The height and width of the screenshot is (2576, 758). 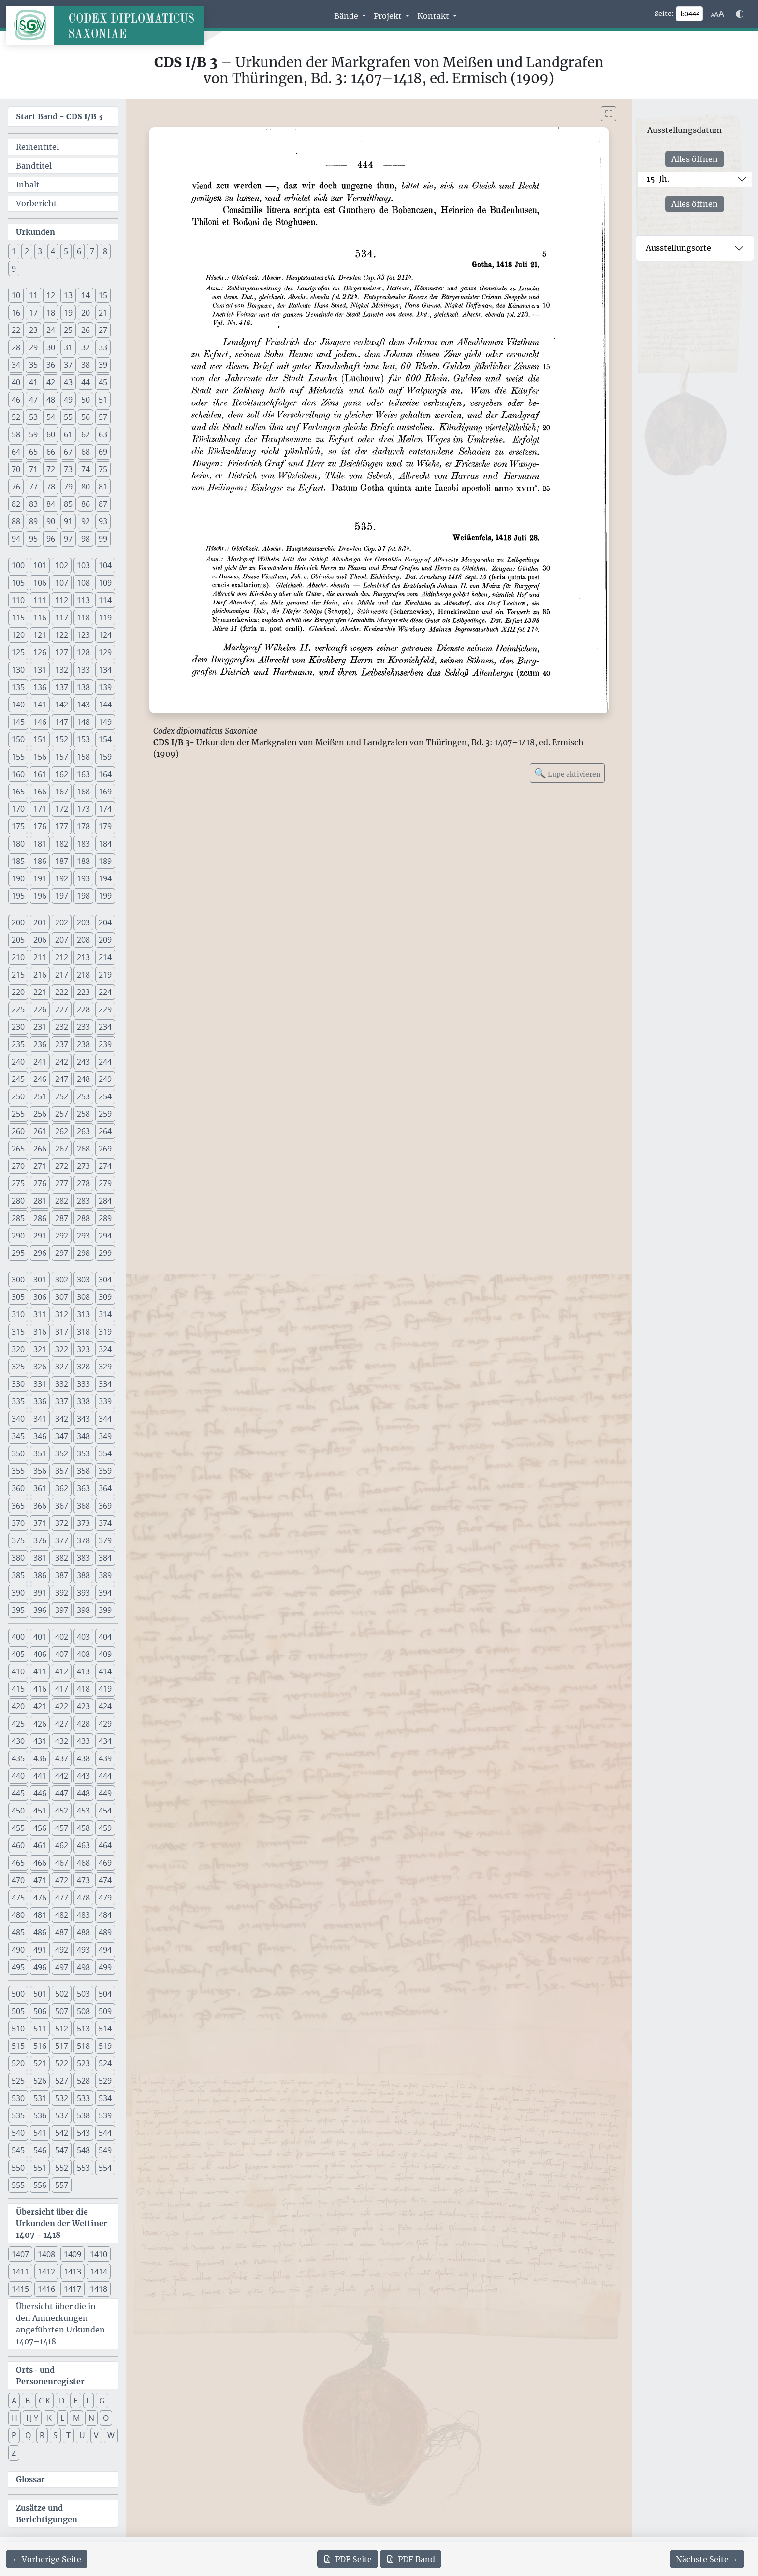 I want to click on Orts- und Personenregister, so click(x=50, y=2375).